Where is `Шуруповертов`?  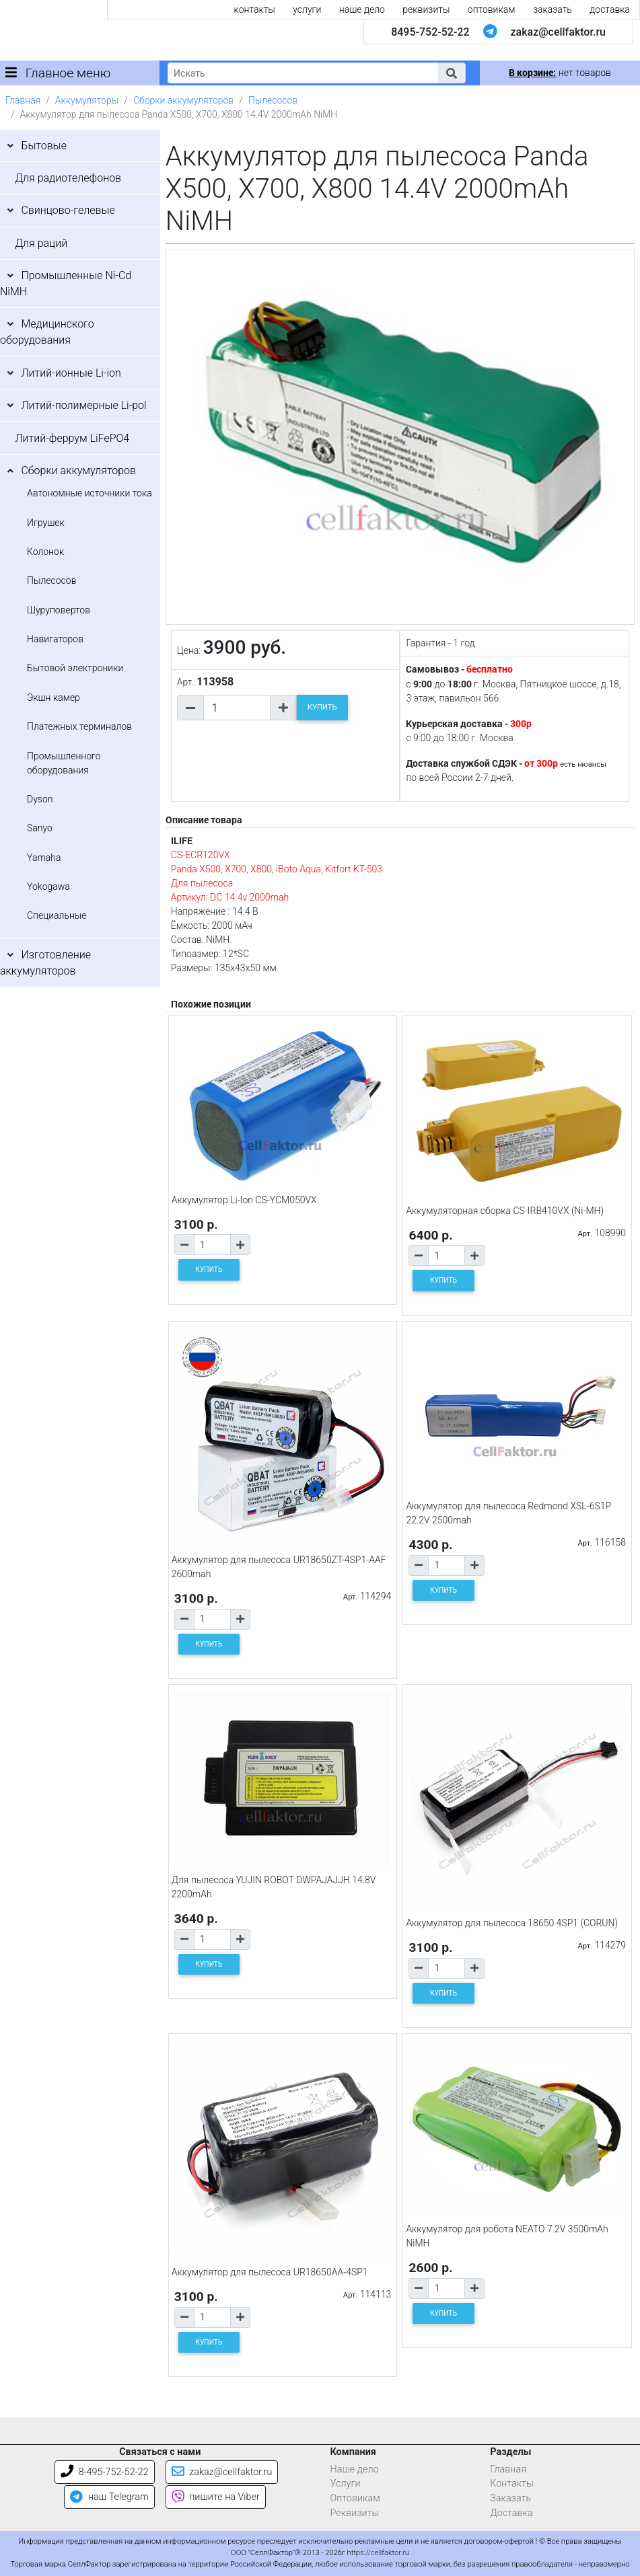 Шуруповертов is located at coordinates (58, 610).